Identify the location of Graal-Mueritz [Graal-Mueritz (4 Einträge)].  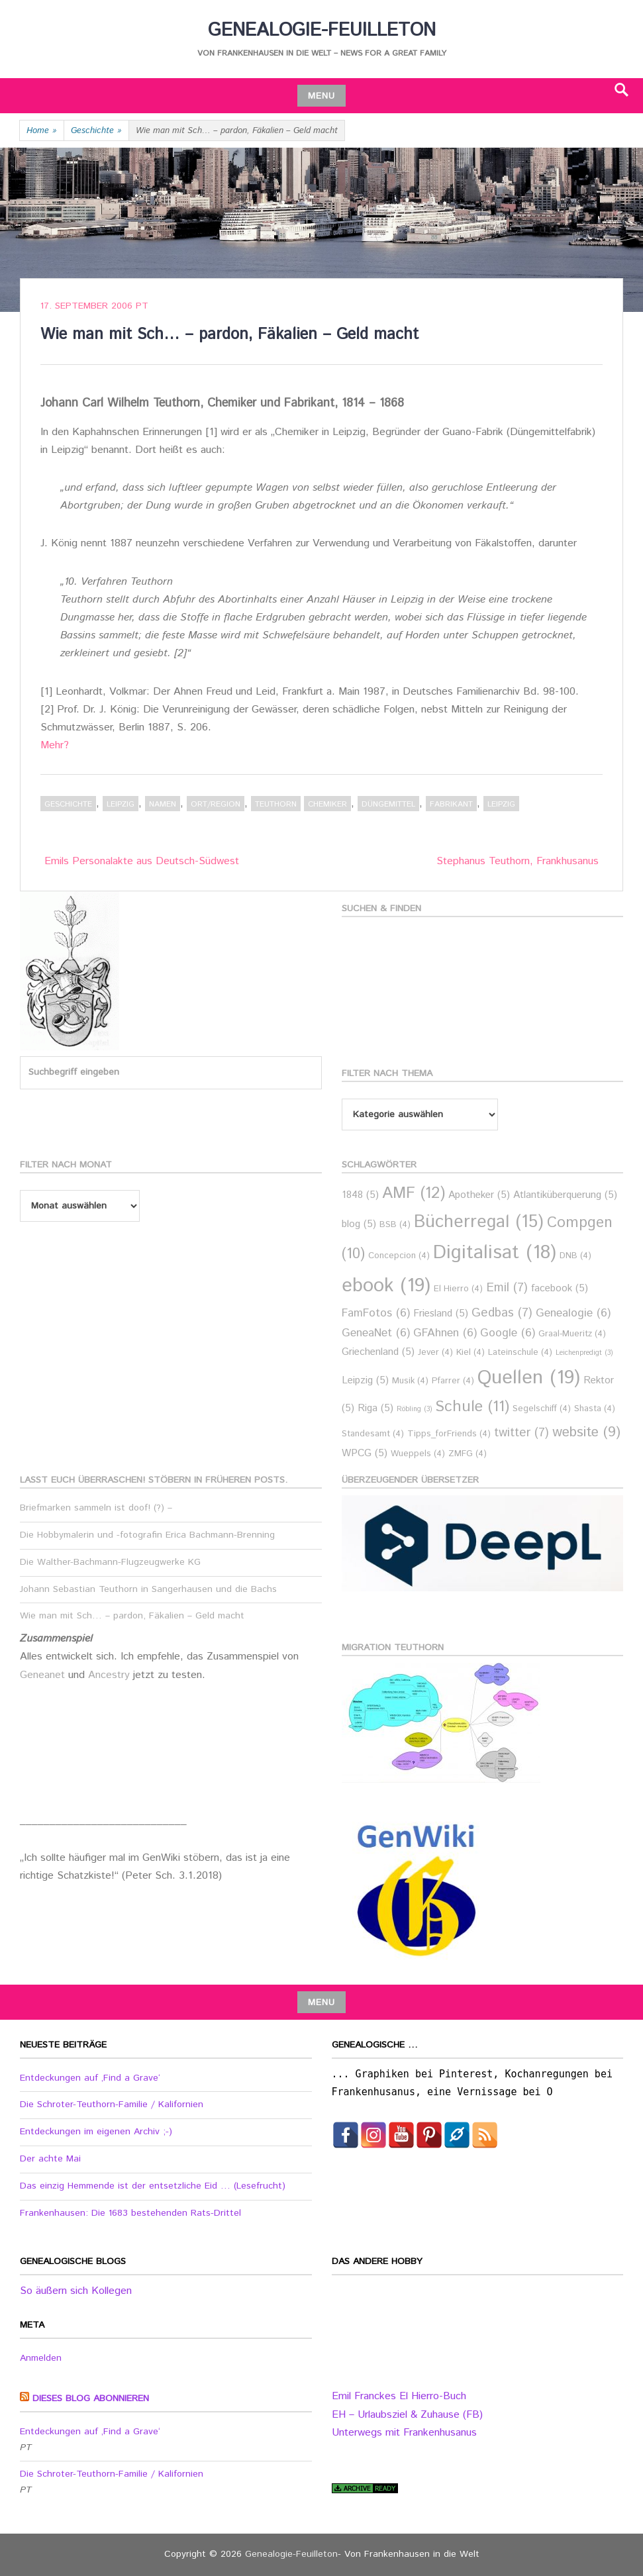
(572, 1334).